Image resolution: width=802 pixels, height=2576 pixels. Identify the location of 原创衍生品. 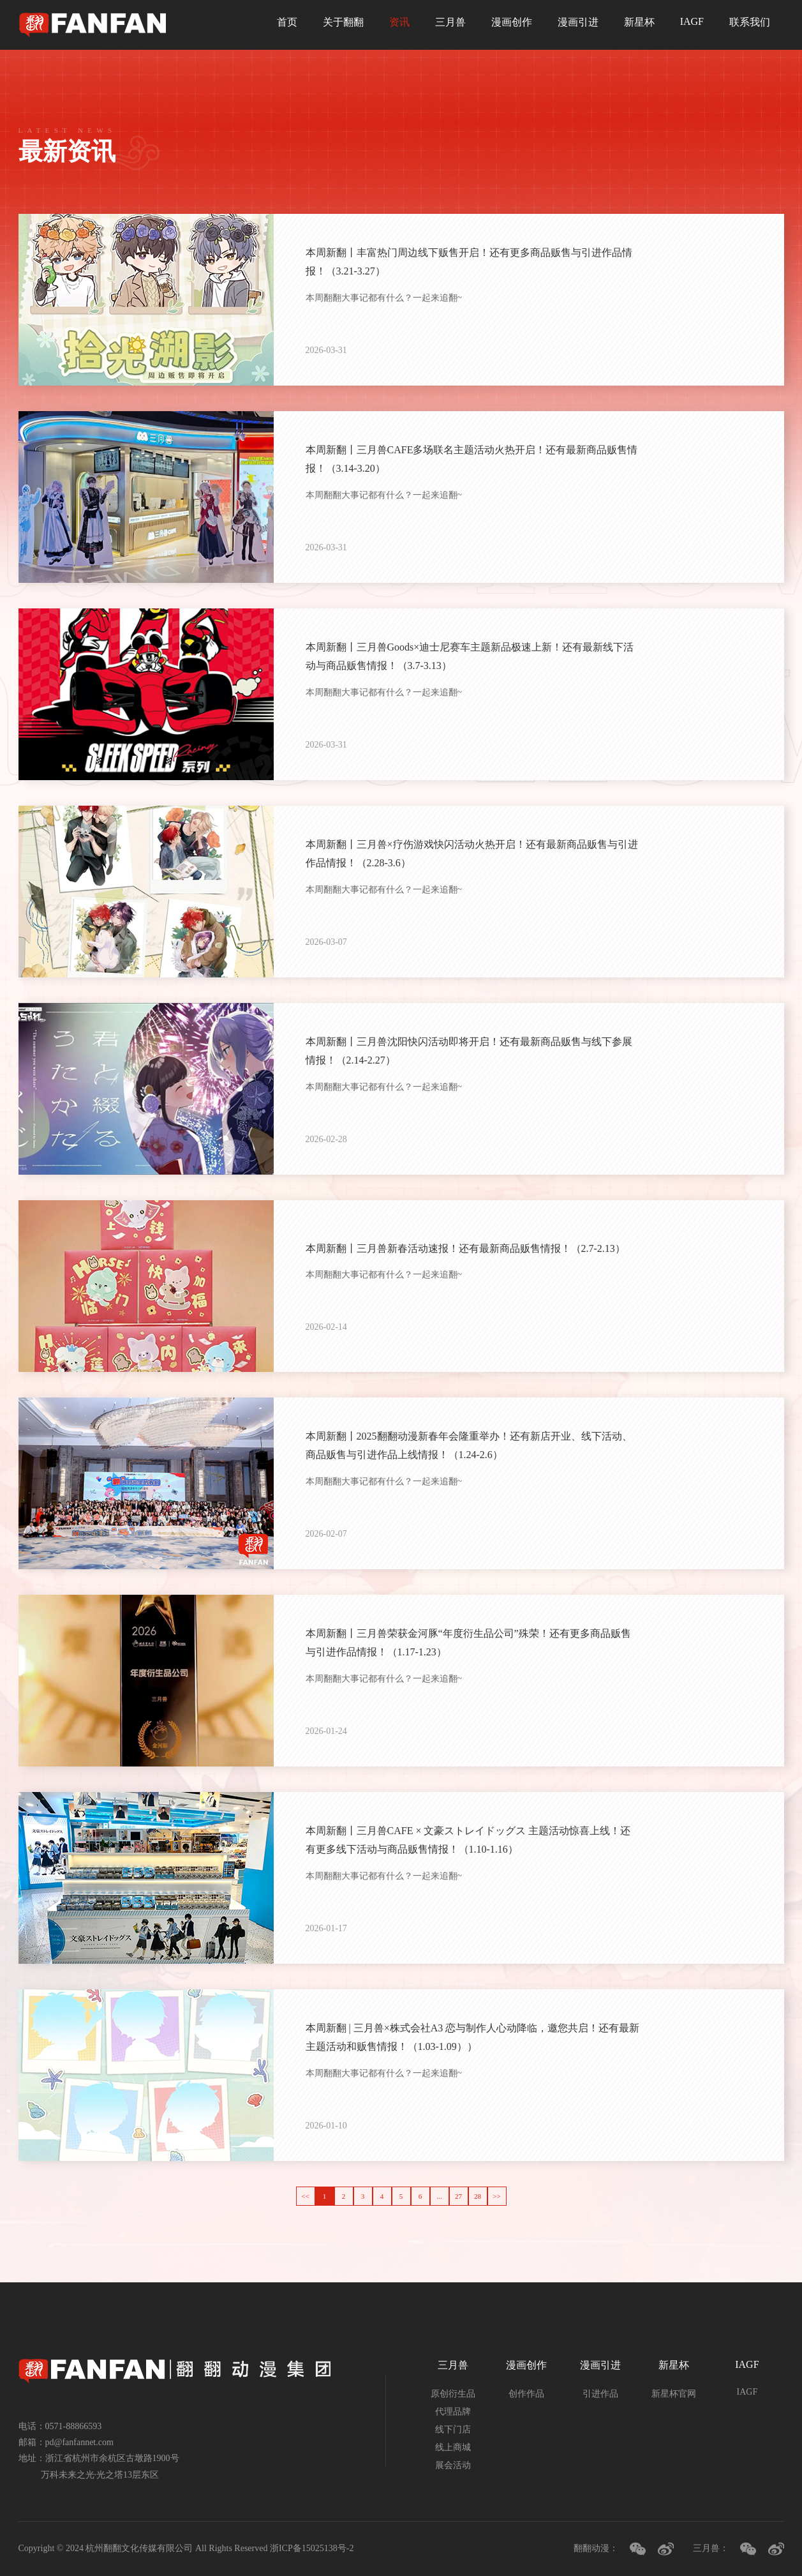
(453, 2394).